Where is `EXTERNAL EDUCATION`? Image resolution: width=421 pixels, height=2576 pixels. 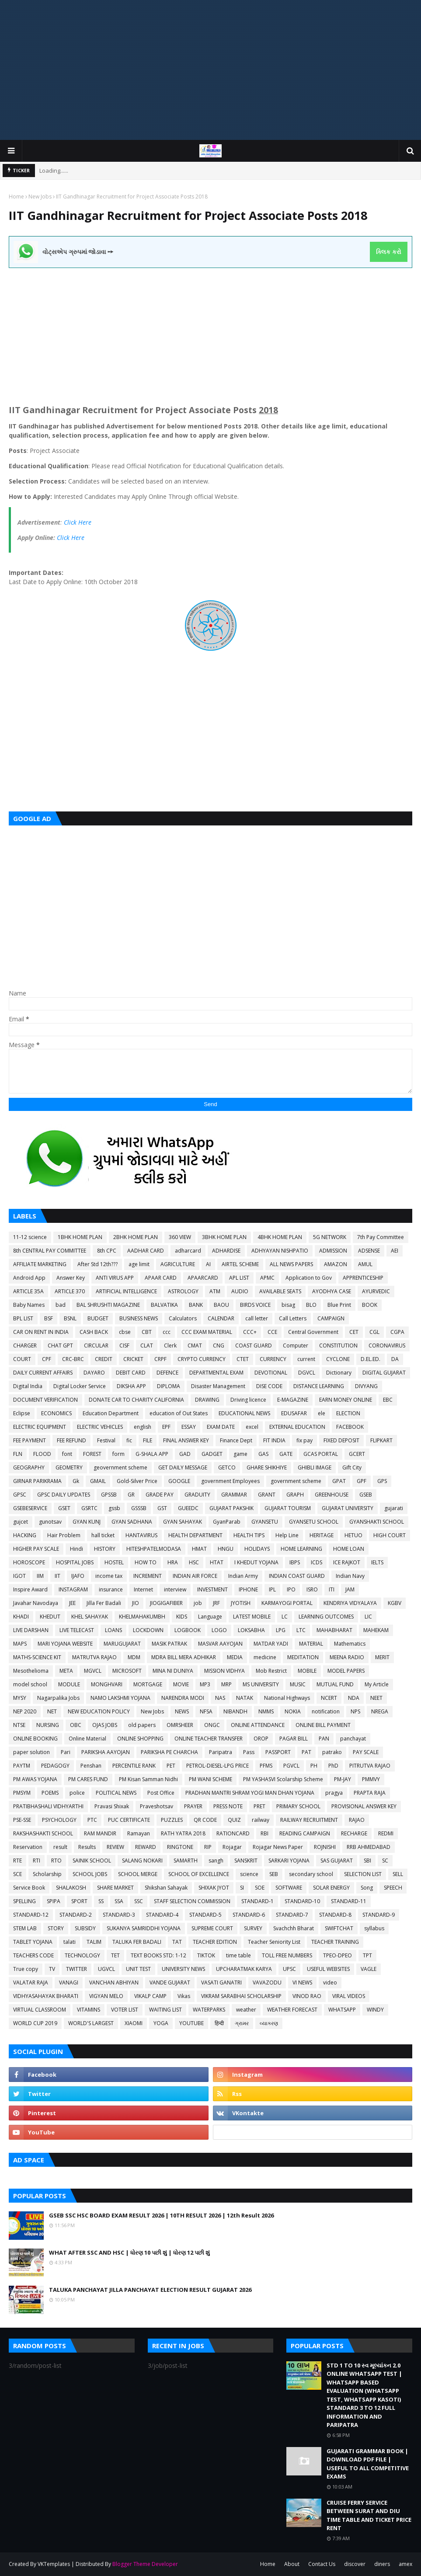
EXTERNAL EDUCATION is located at coordinates (297, 1427).